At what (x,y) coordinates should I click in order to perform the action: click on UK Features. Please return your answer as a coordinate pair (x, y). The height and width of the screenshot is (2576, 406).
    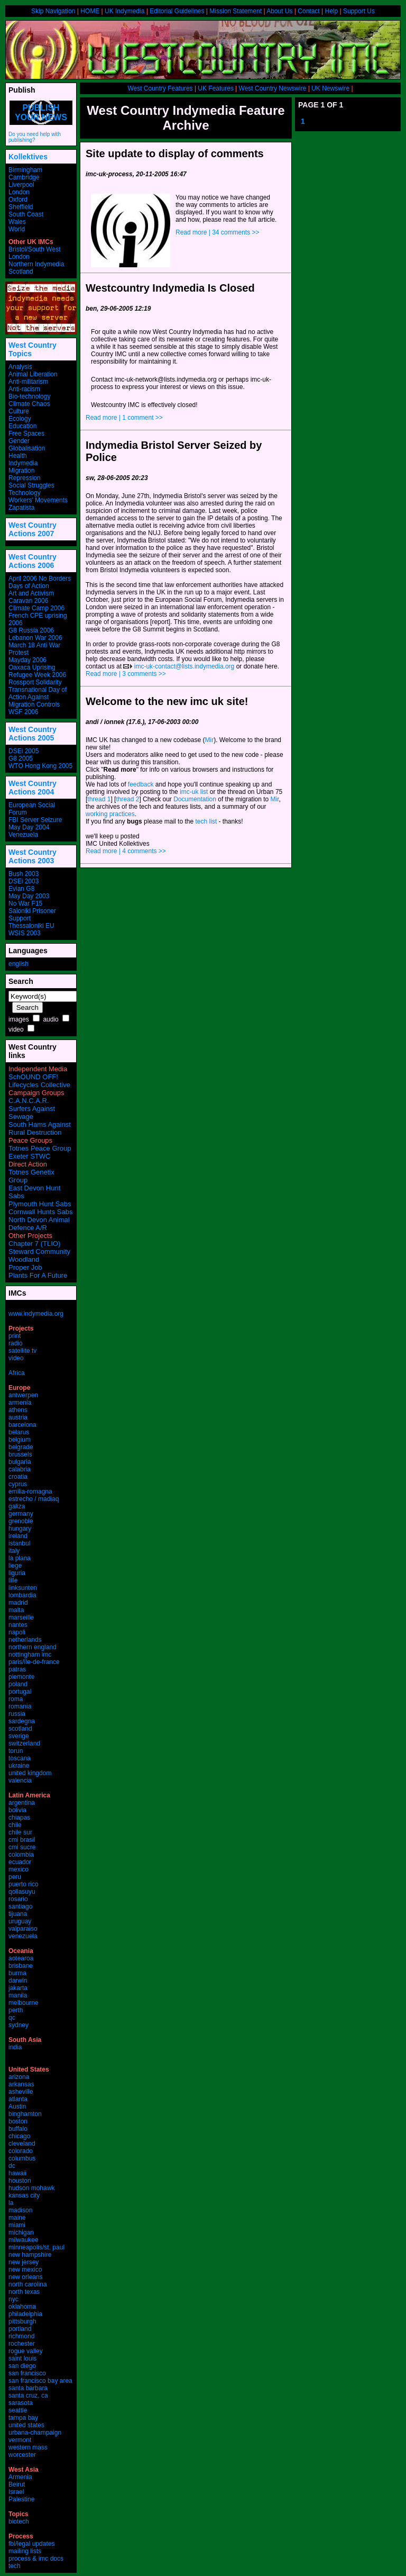
    Looking at the image, I should click on (215, 88).